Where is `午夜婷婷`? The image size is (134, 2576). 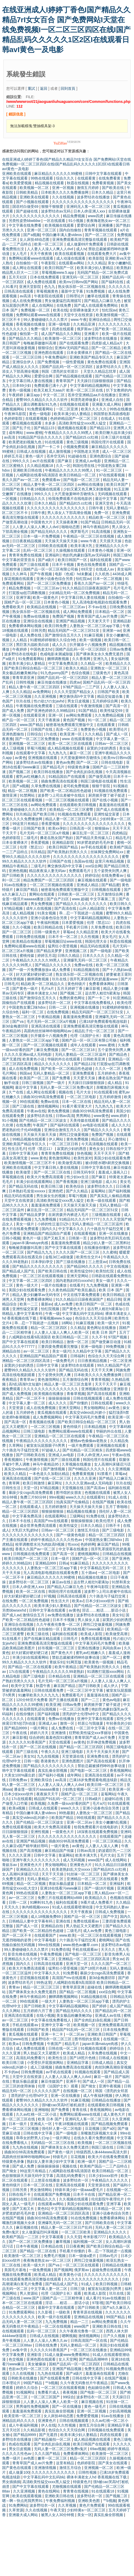
午夜婷婷 is located at coordinates (16, 395).